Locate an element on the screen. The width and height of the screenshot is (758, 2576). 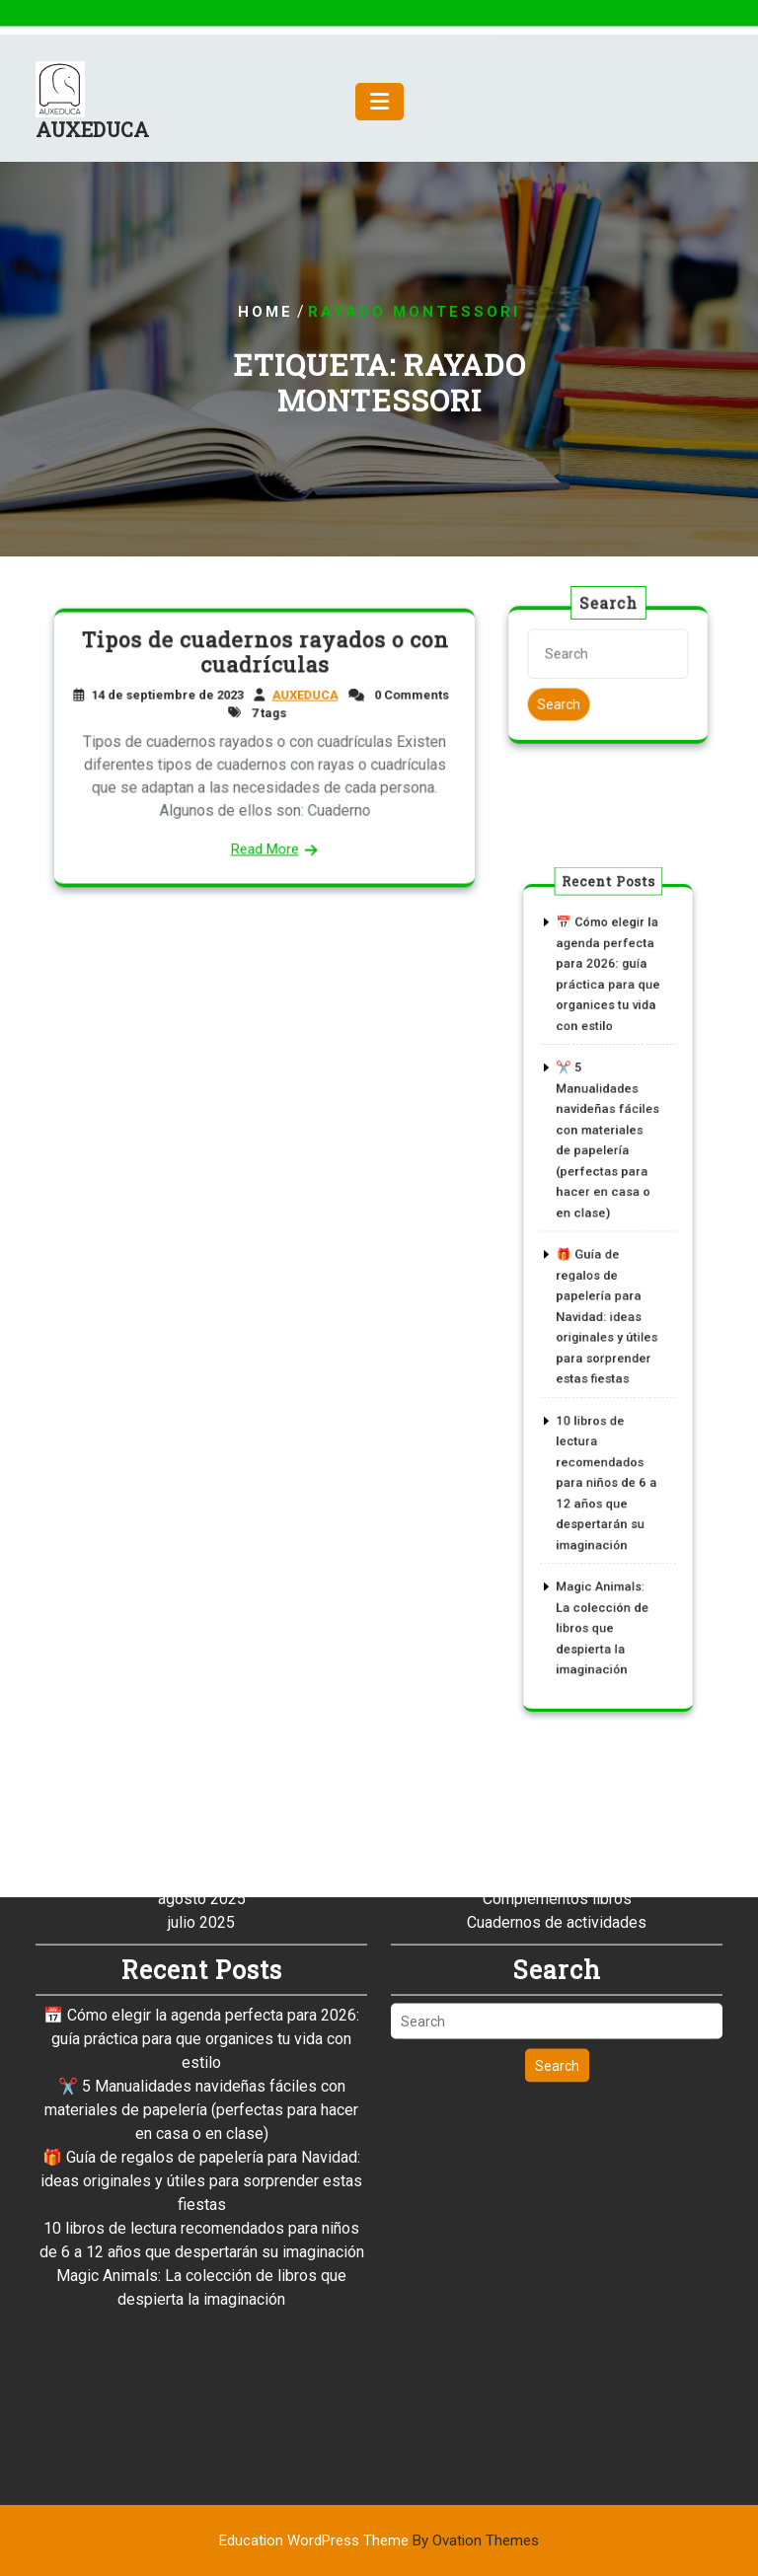
noviembre 2025 is located at coordinates (201, 1681).